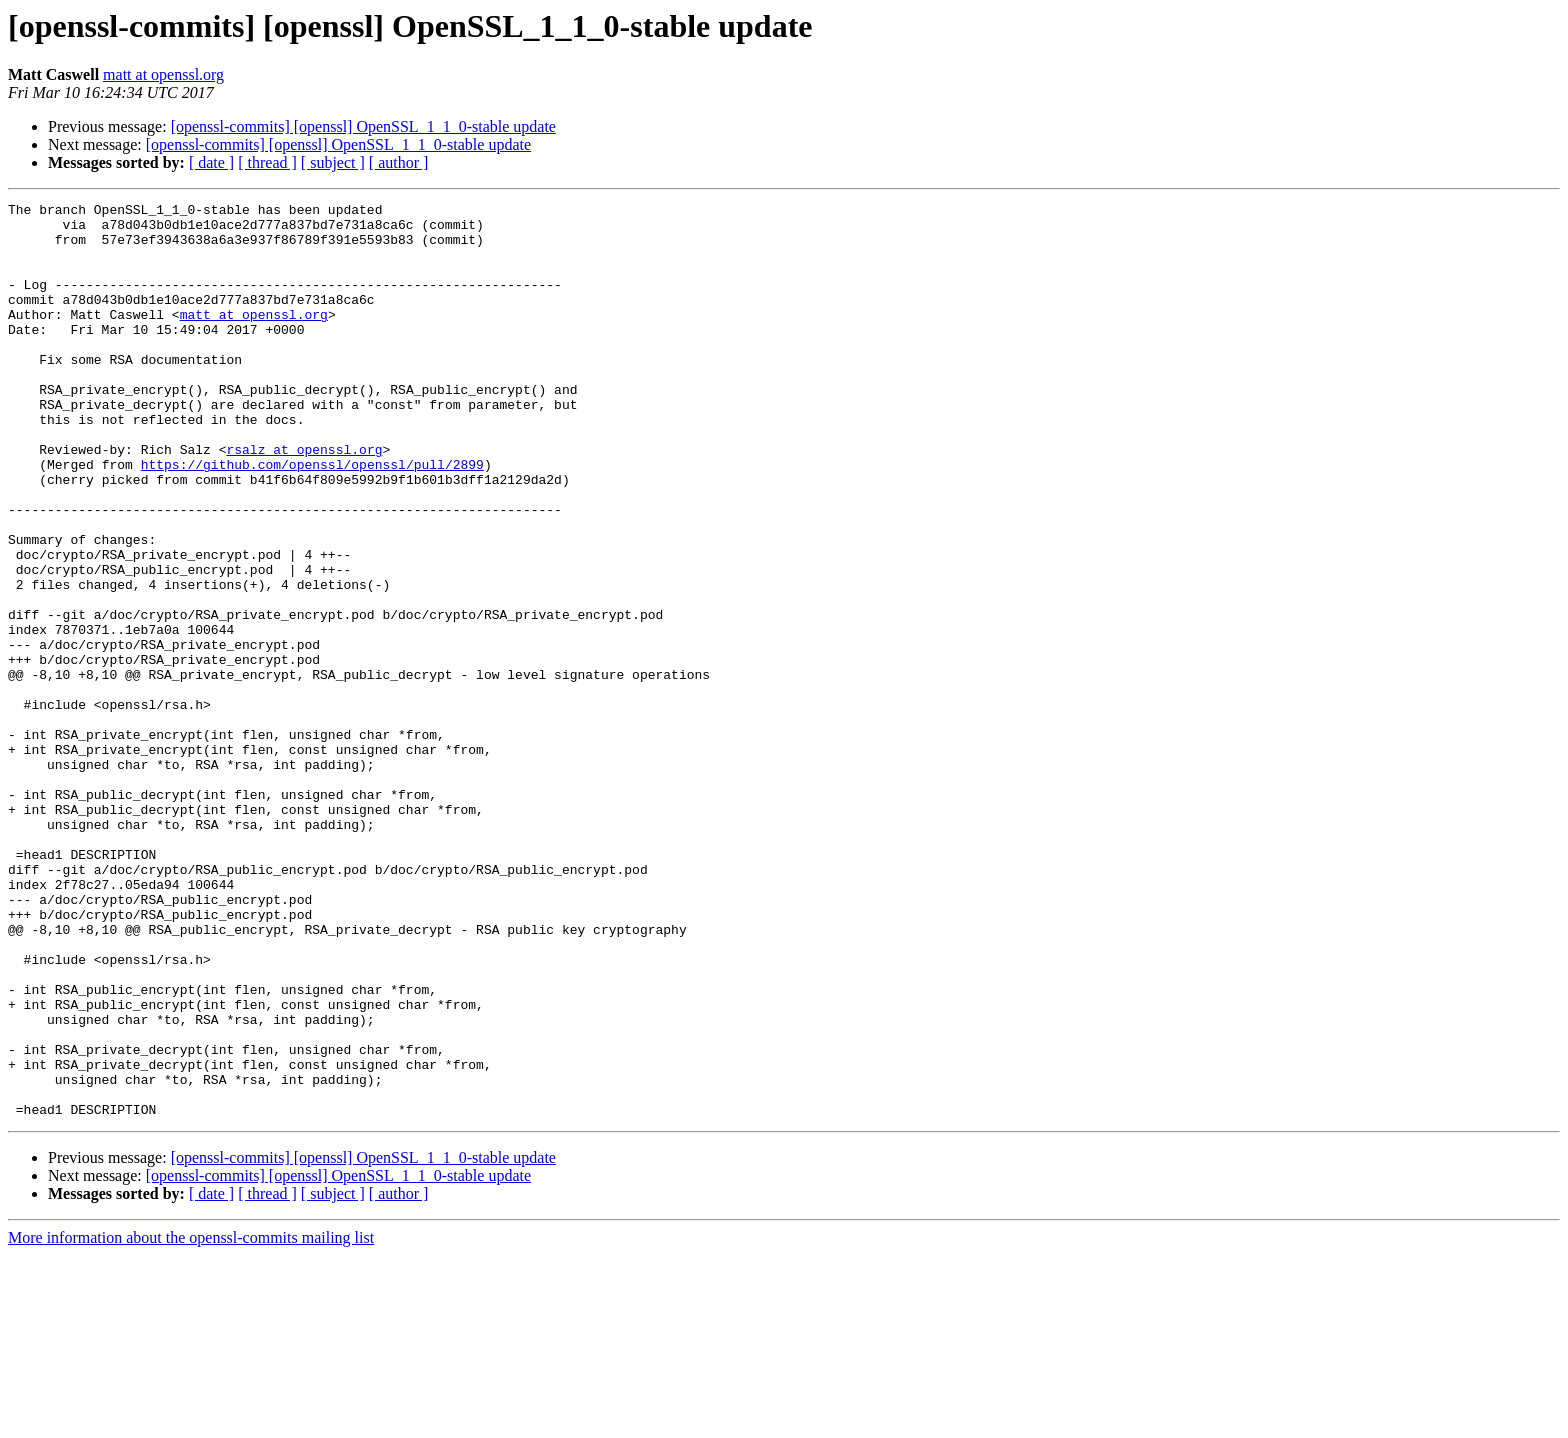 The height and width of the screenshot is (1438, 1568). Describe the element at coordinates (163, 74) in the screenshot. I see `matt at openssl.org` at that location.